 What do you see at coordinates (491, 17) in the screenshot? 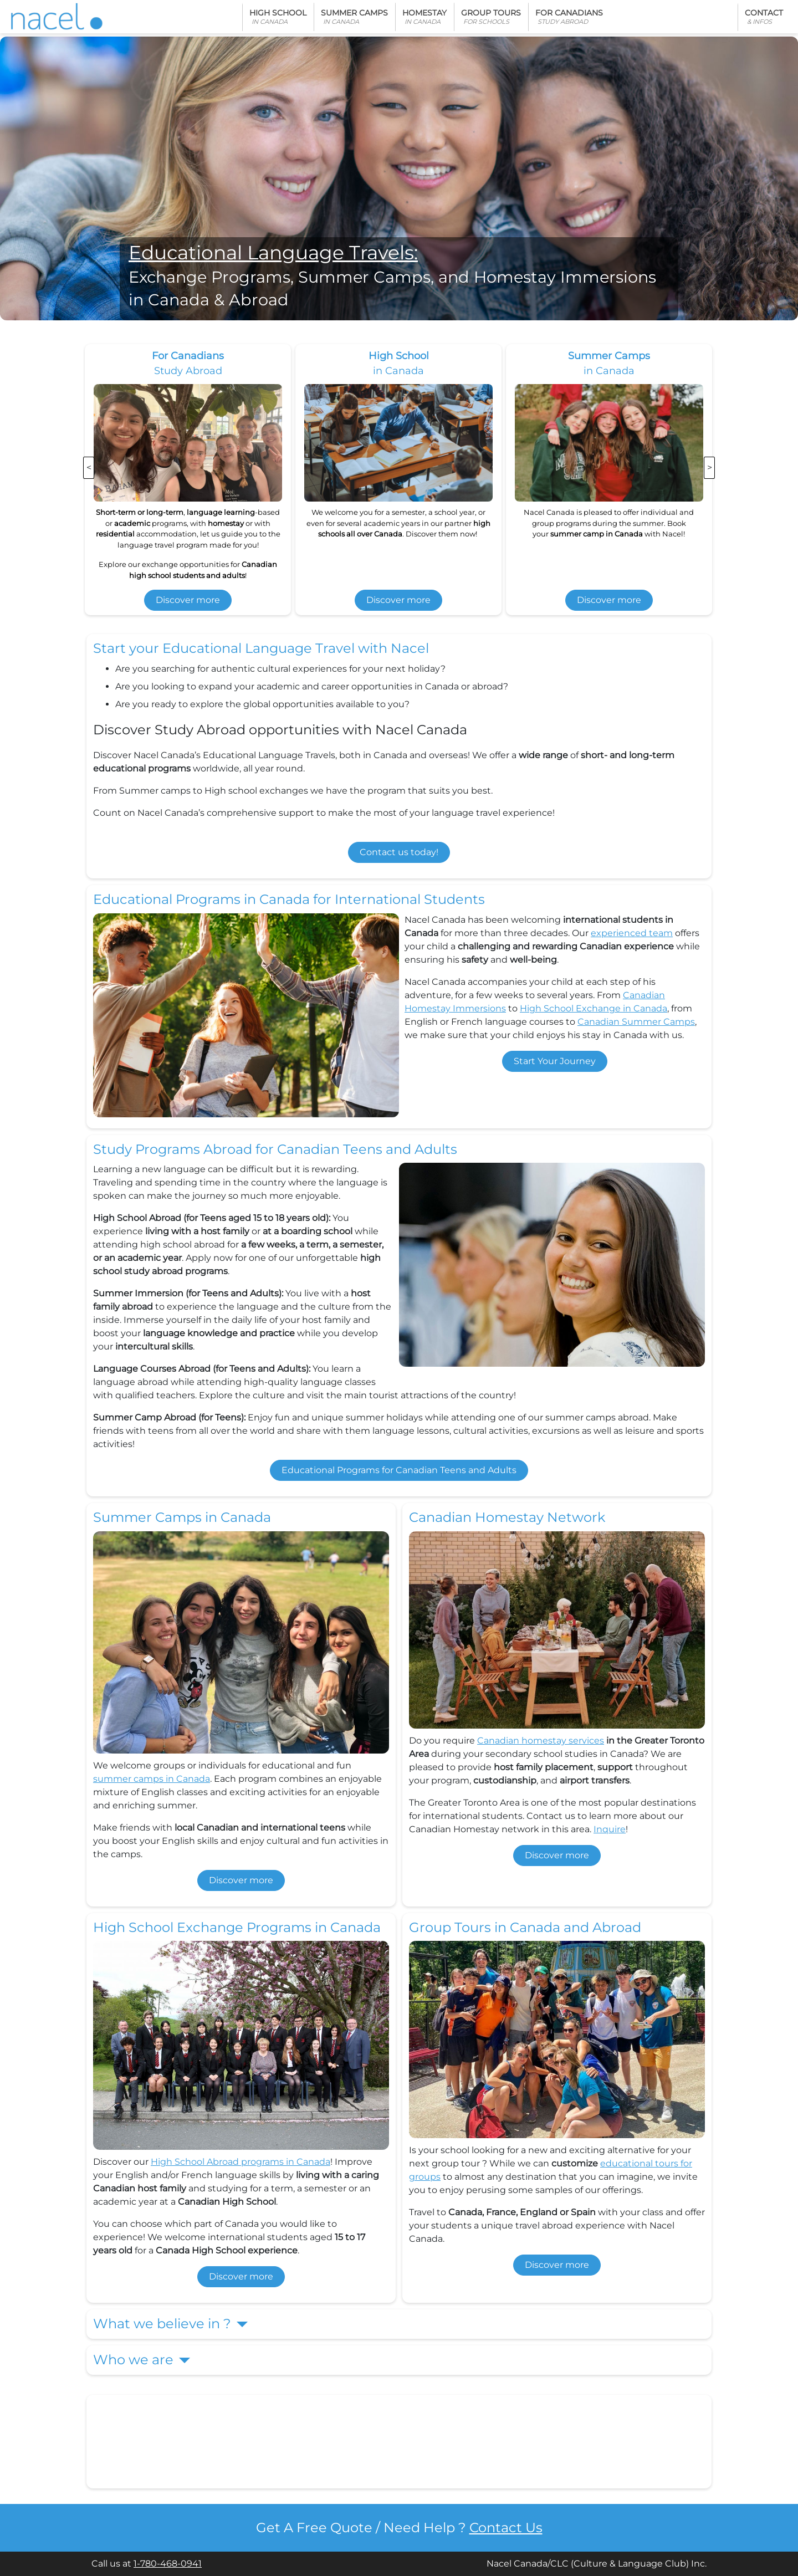
I see `Group Tours` at bounding box center [491, 17].